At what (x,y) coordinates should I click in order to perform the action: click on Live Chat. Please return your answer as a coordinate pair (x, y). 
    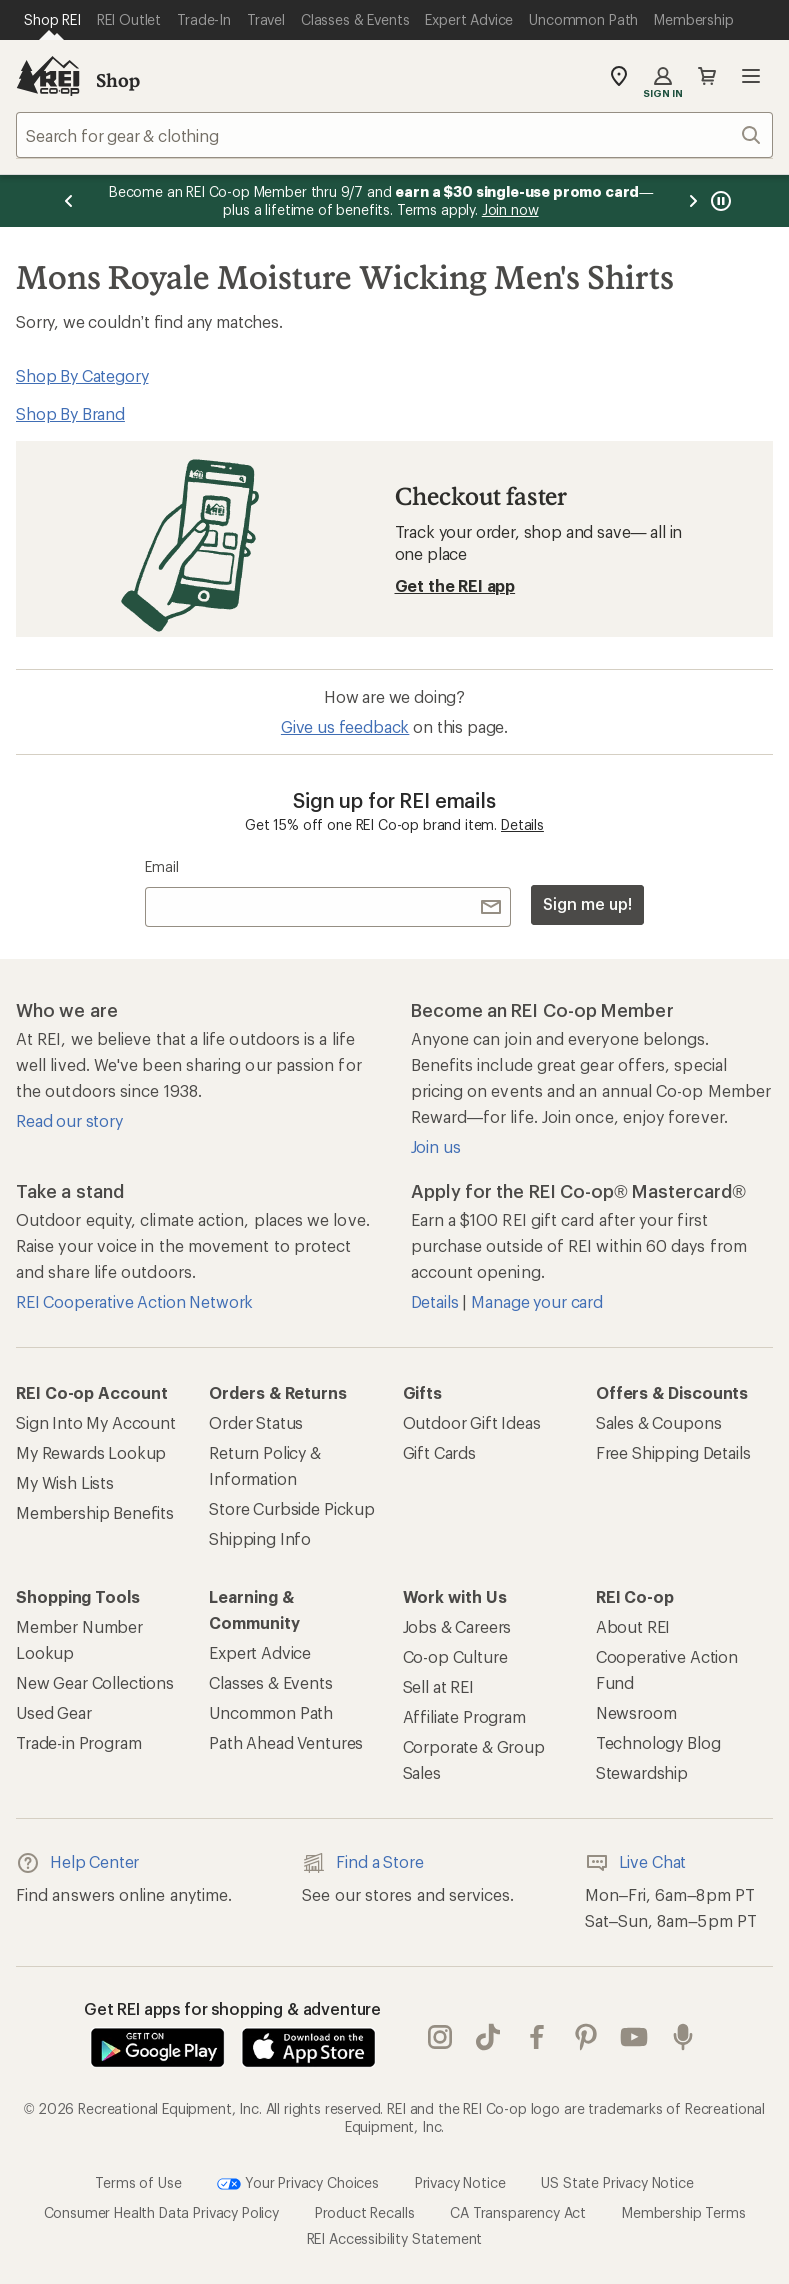
    Looking at the image, I should click on (636, 1863).